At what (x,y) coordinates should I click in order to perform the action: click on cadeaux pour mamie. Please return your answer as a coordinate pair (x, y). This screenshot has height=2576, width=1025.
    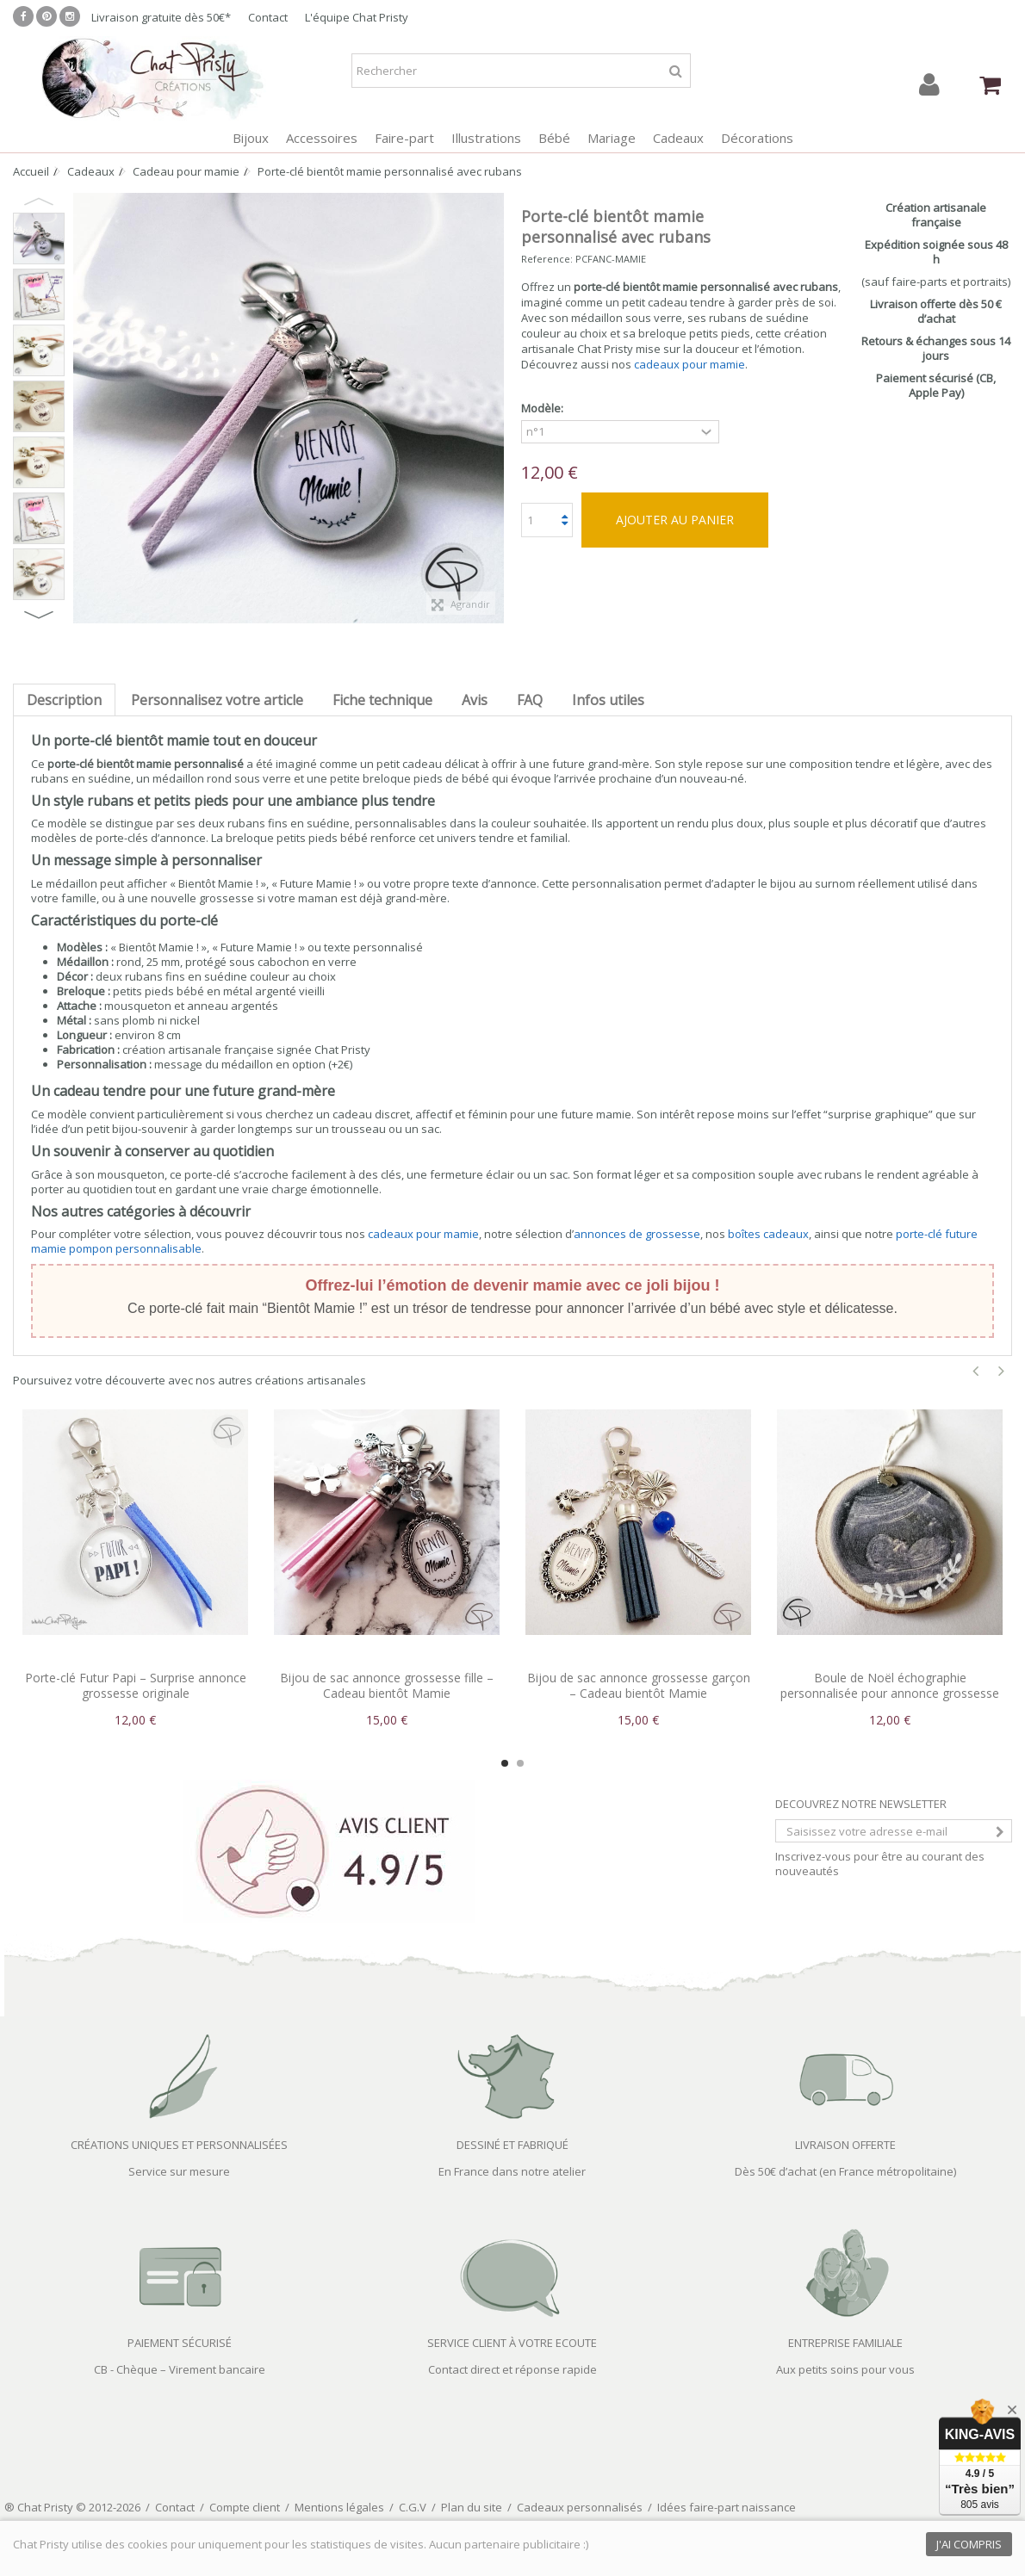
    Looking at the image, I should click on (689, 364).